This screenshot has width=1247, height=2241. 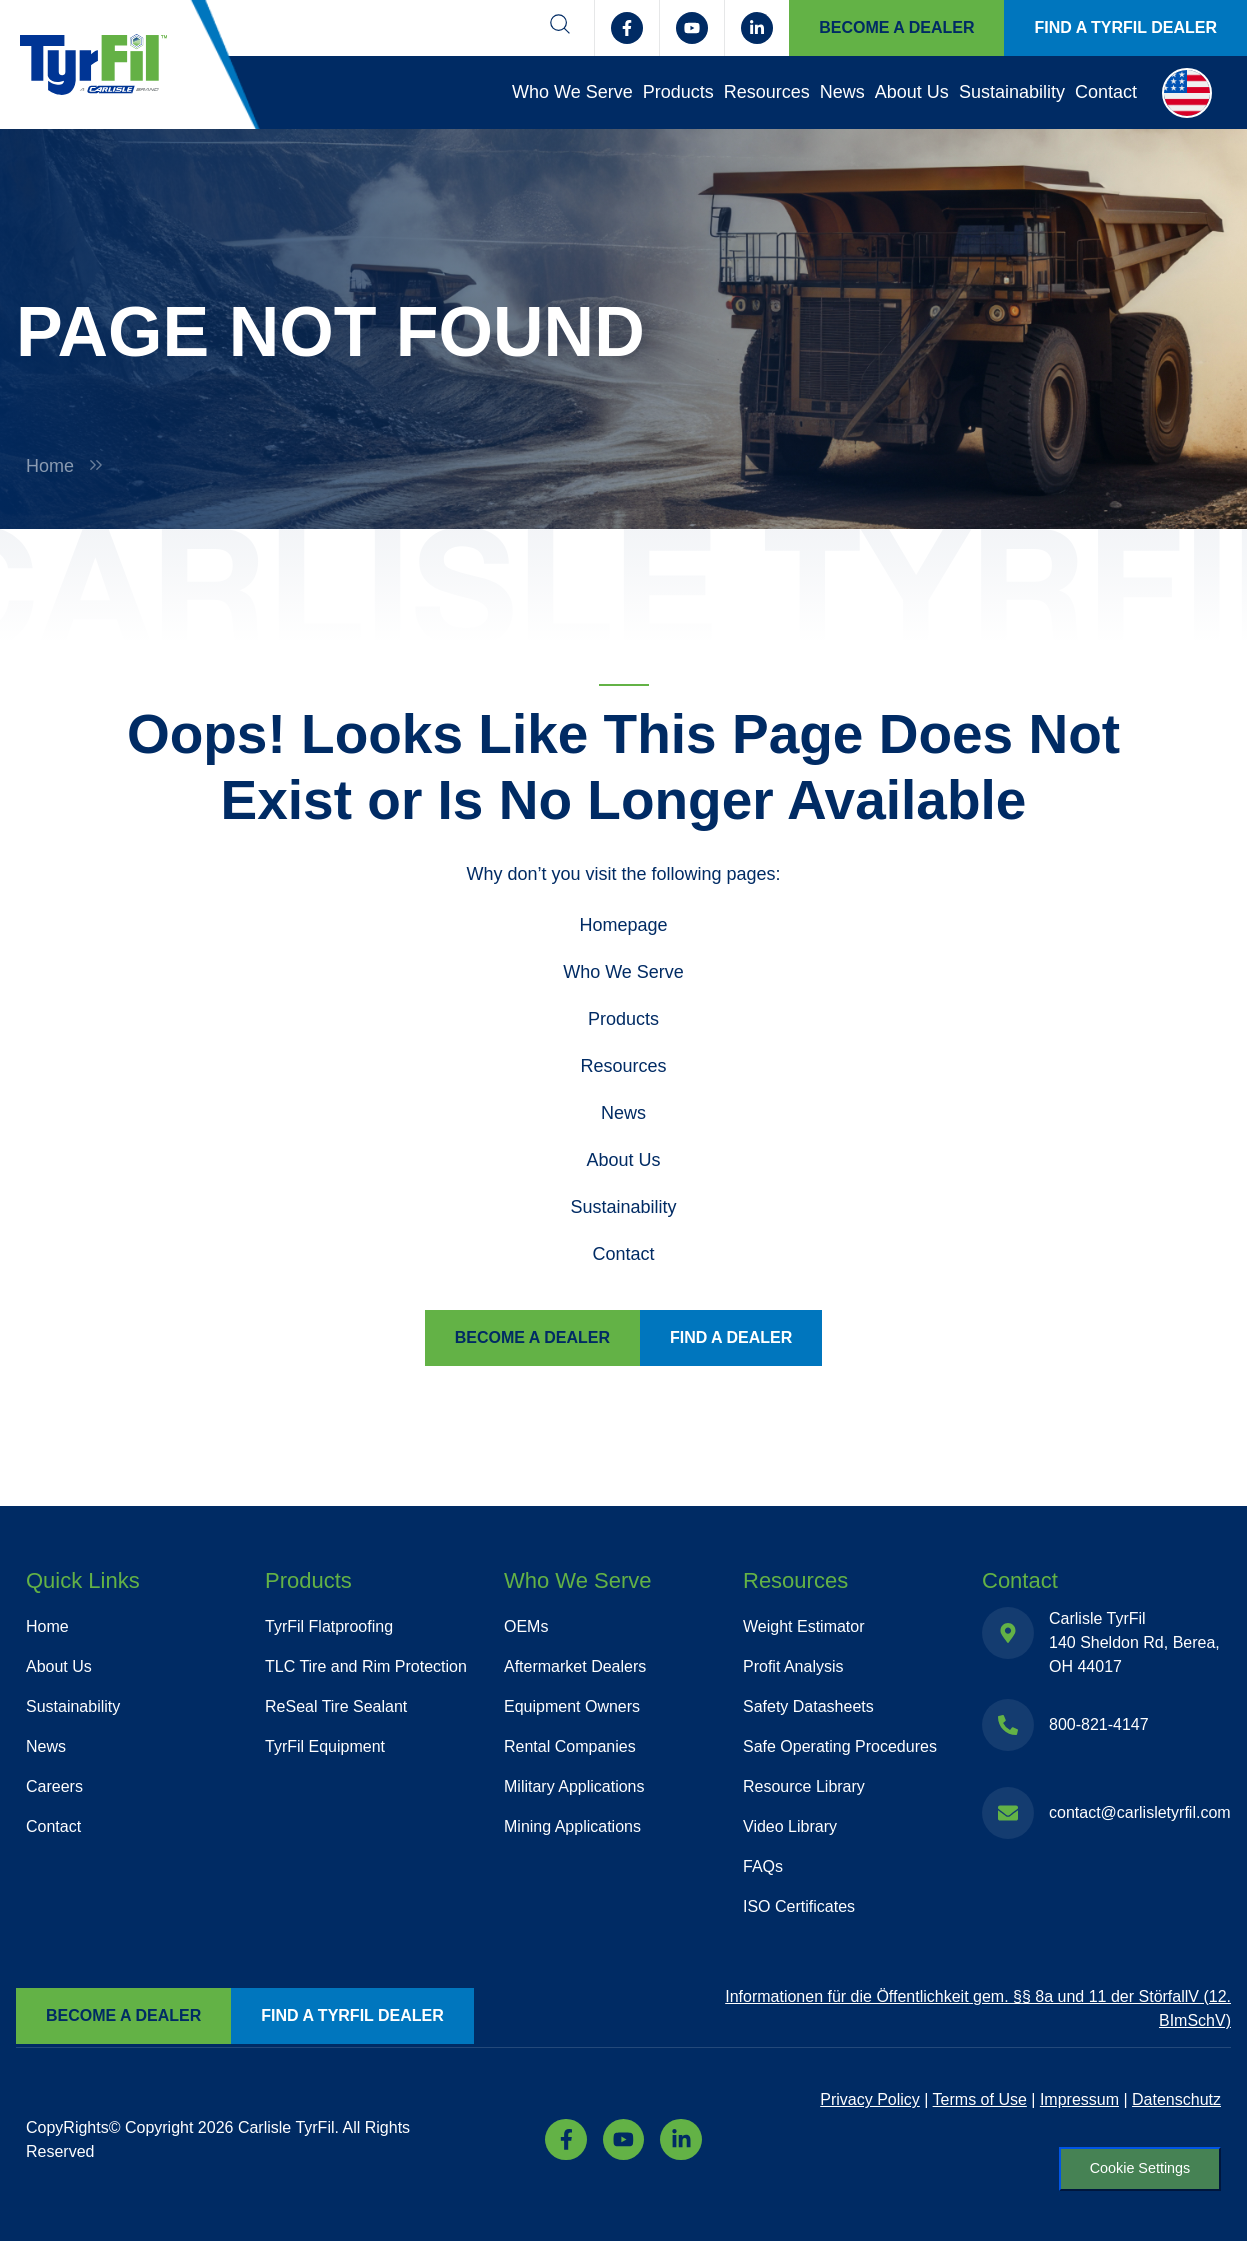 I want to click on Contact, so click(x=1106, y=92).